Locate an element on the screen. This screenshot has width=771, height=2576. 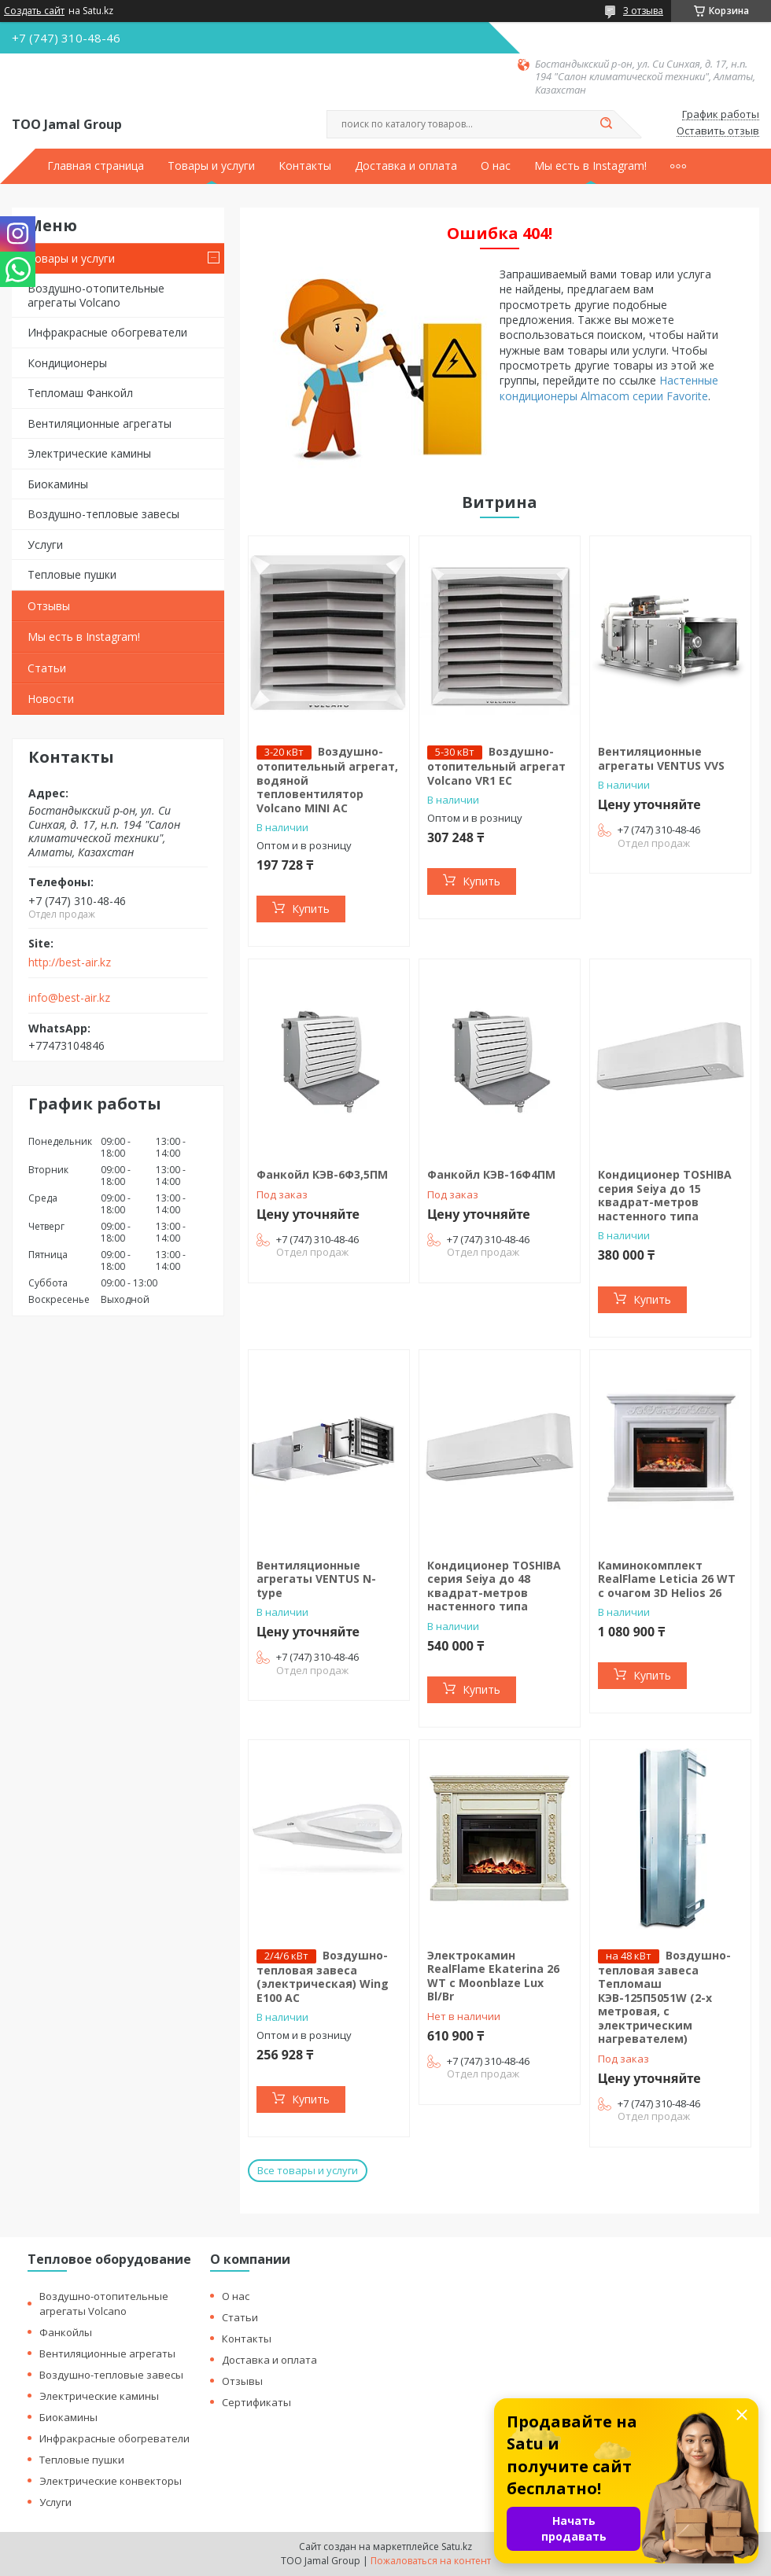
Доставка и оплата is located at coordinates (406, 165).